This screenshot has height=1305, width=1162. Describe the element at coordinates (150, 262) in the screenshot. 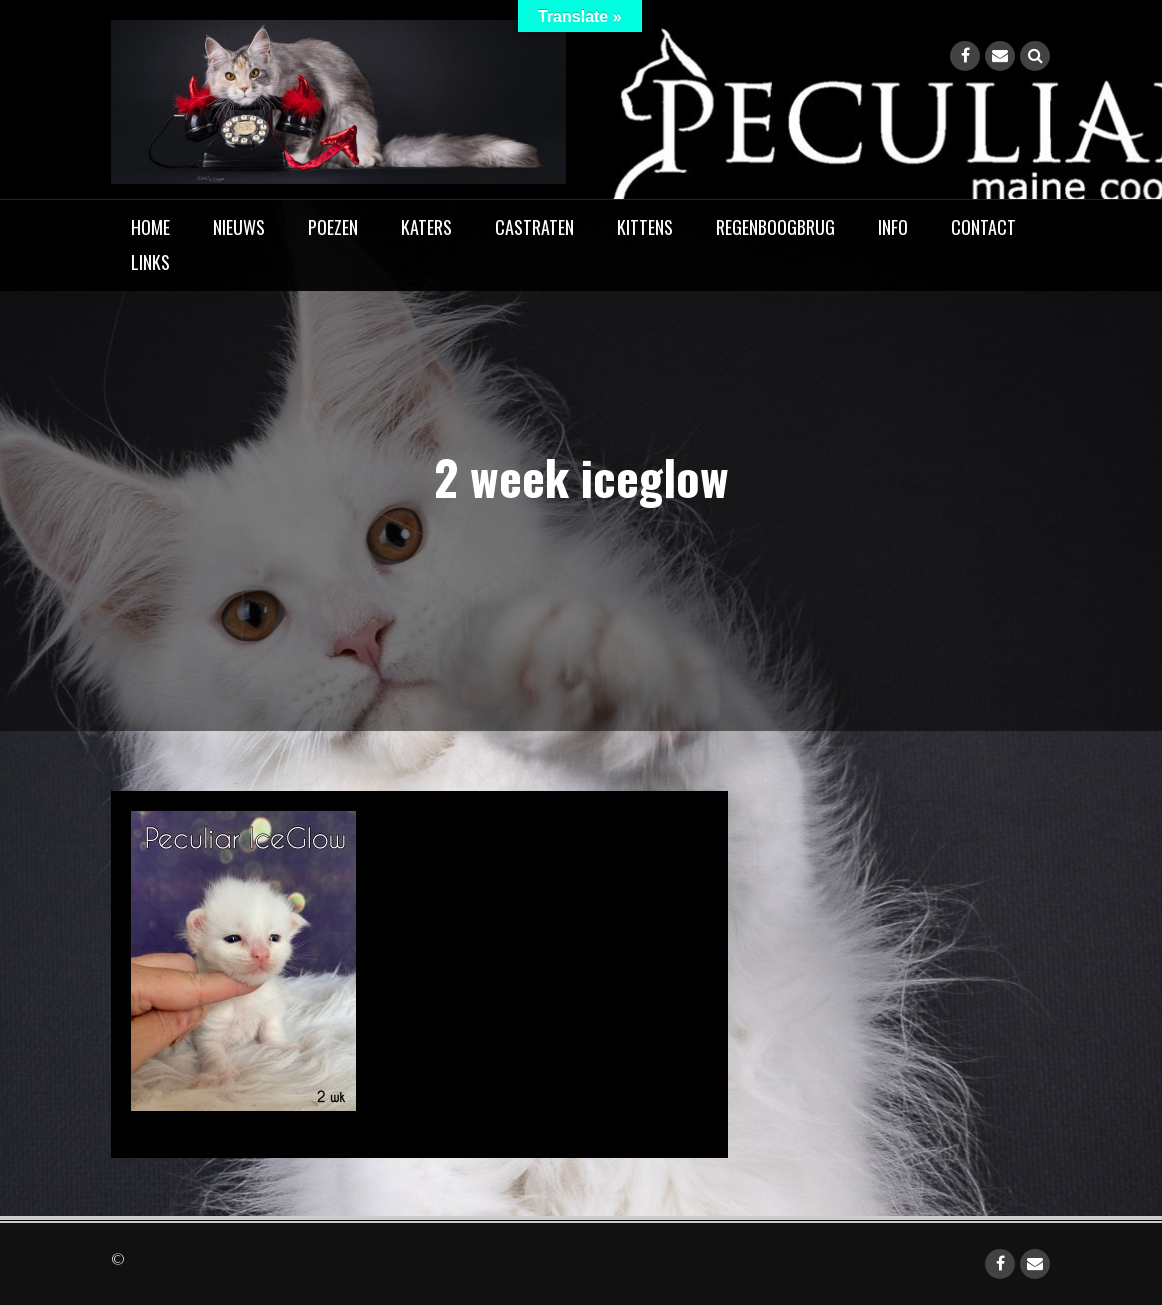

I see `Links` at that location.